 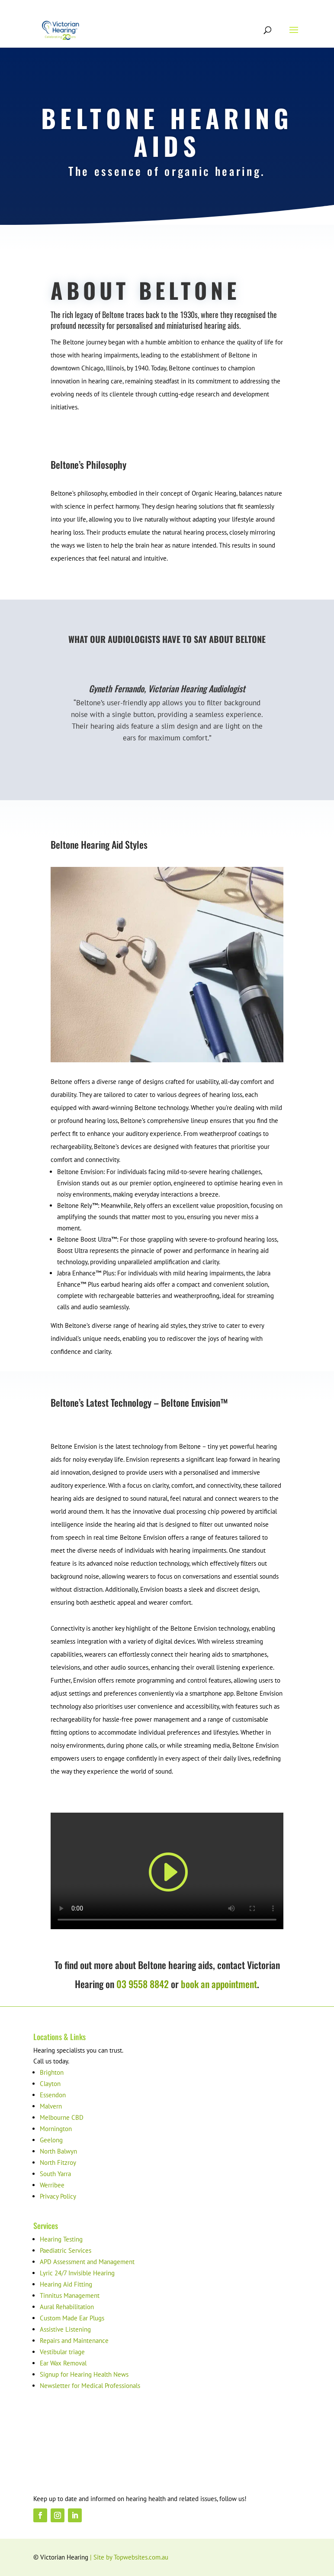 What do you see at coordinates (77, 2273) in the screenshot?
I see `Lyric 24/7 Invisible Hearing` at bounding box center [77, 2273].